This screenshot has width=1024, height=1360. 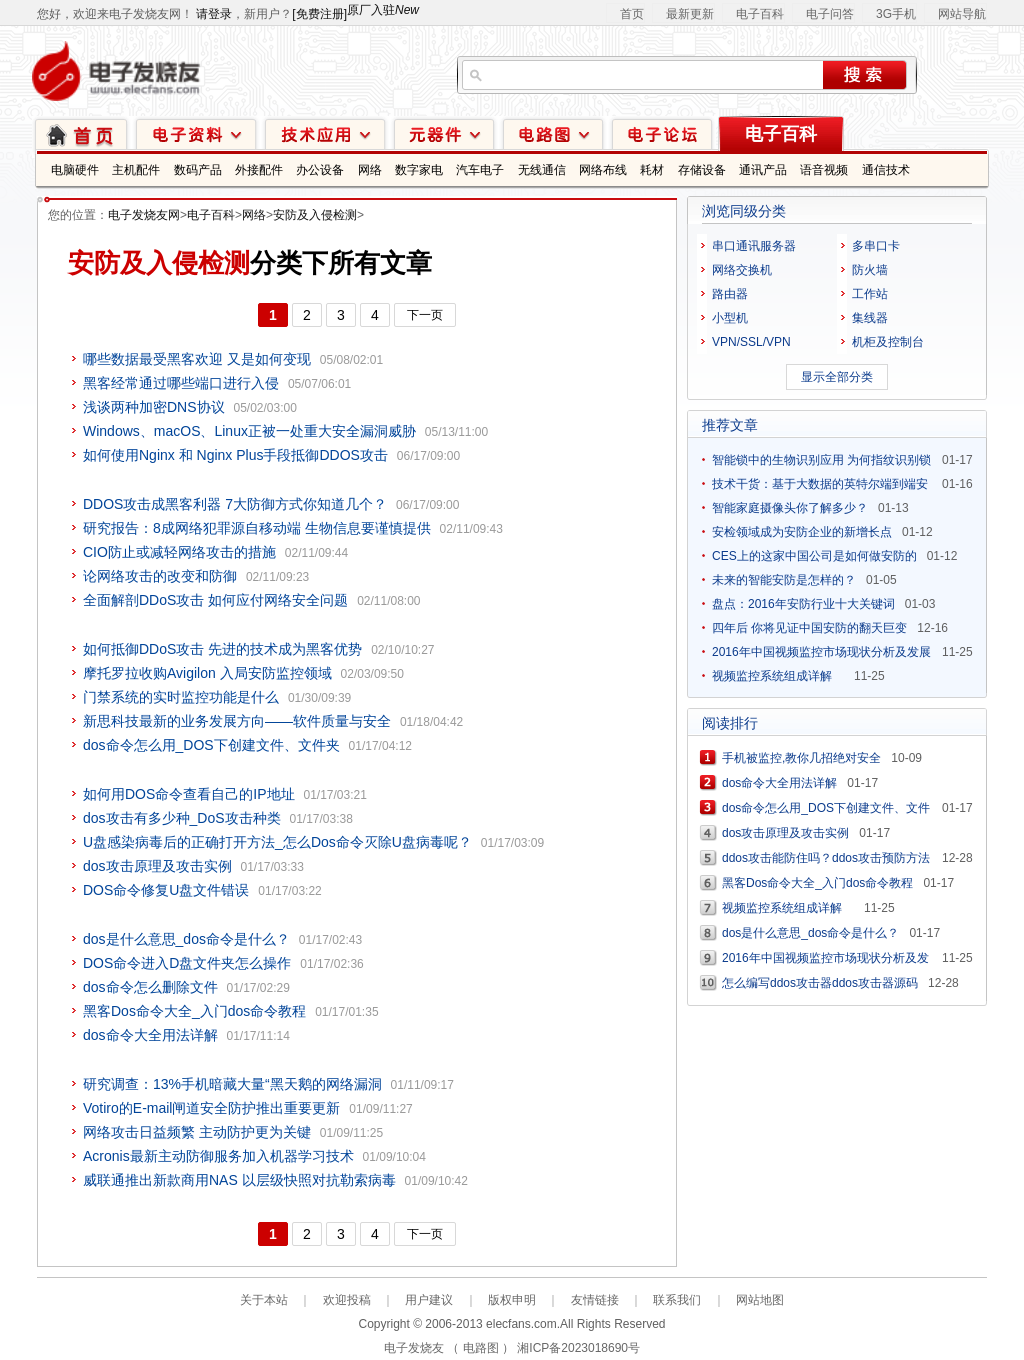 I want to click on 网络攻击日益频繁 主动防护更为关键, so click(x=197, y=1132).